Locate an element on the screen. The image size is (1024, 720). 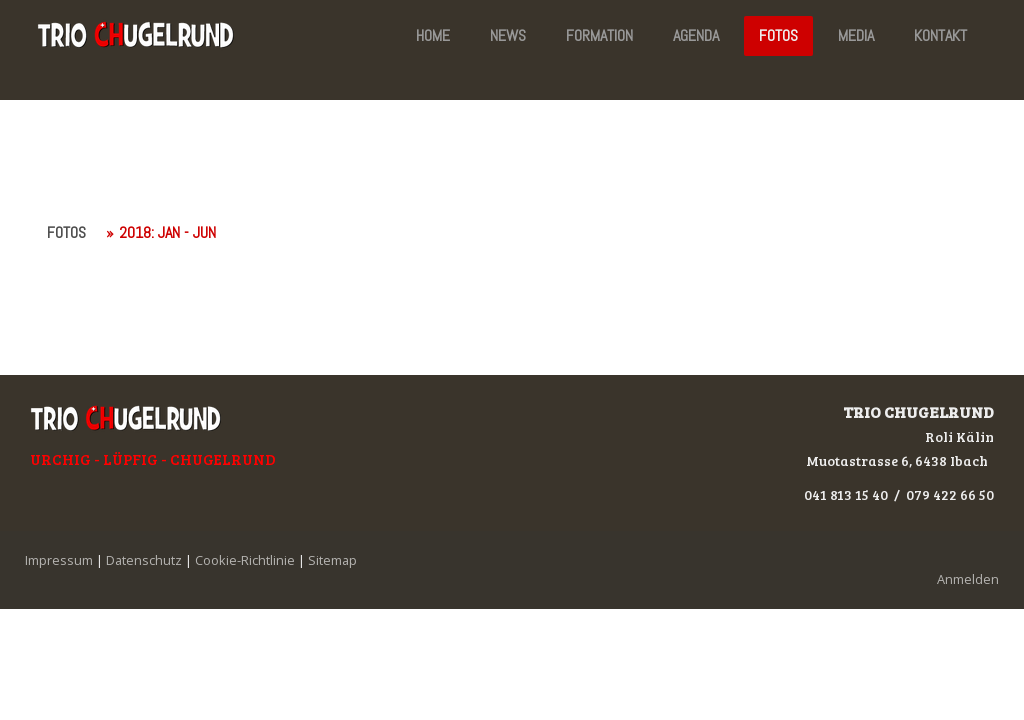
NEWS is located at coordinates (508, 35).